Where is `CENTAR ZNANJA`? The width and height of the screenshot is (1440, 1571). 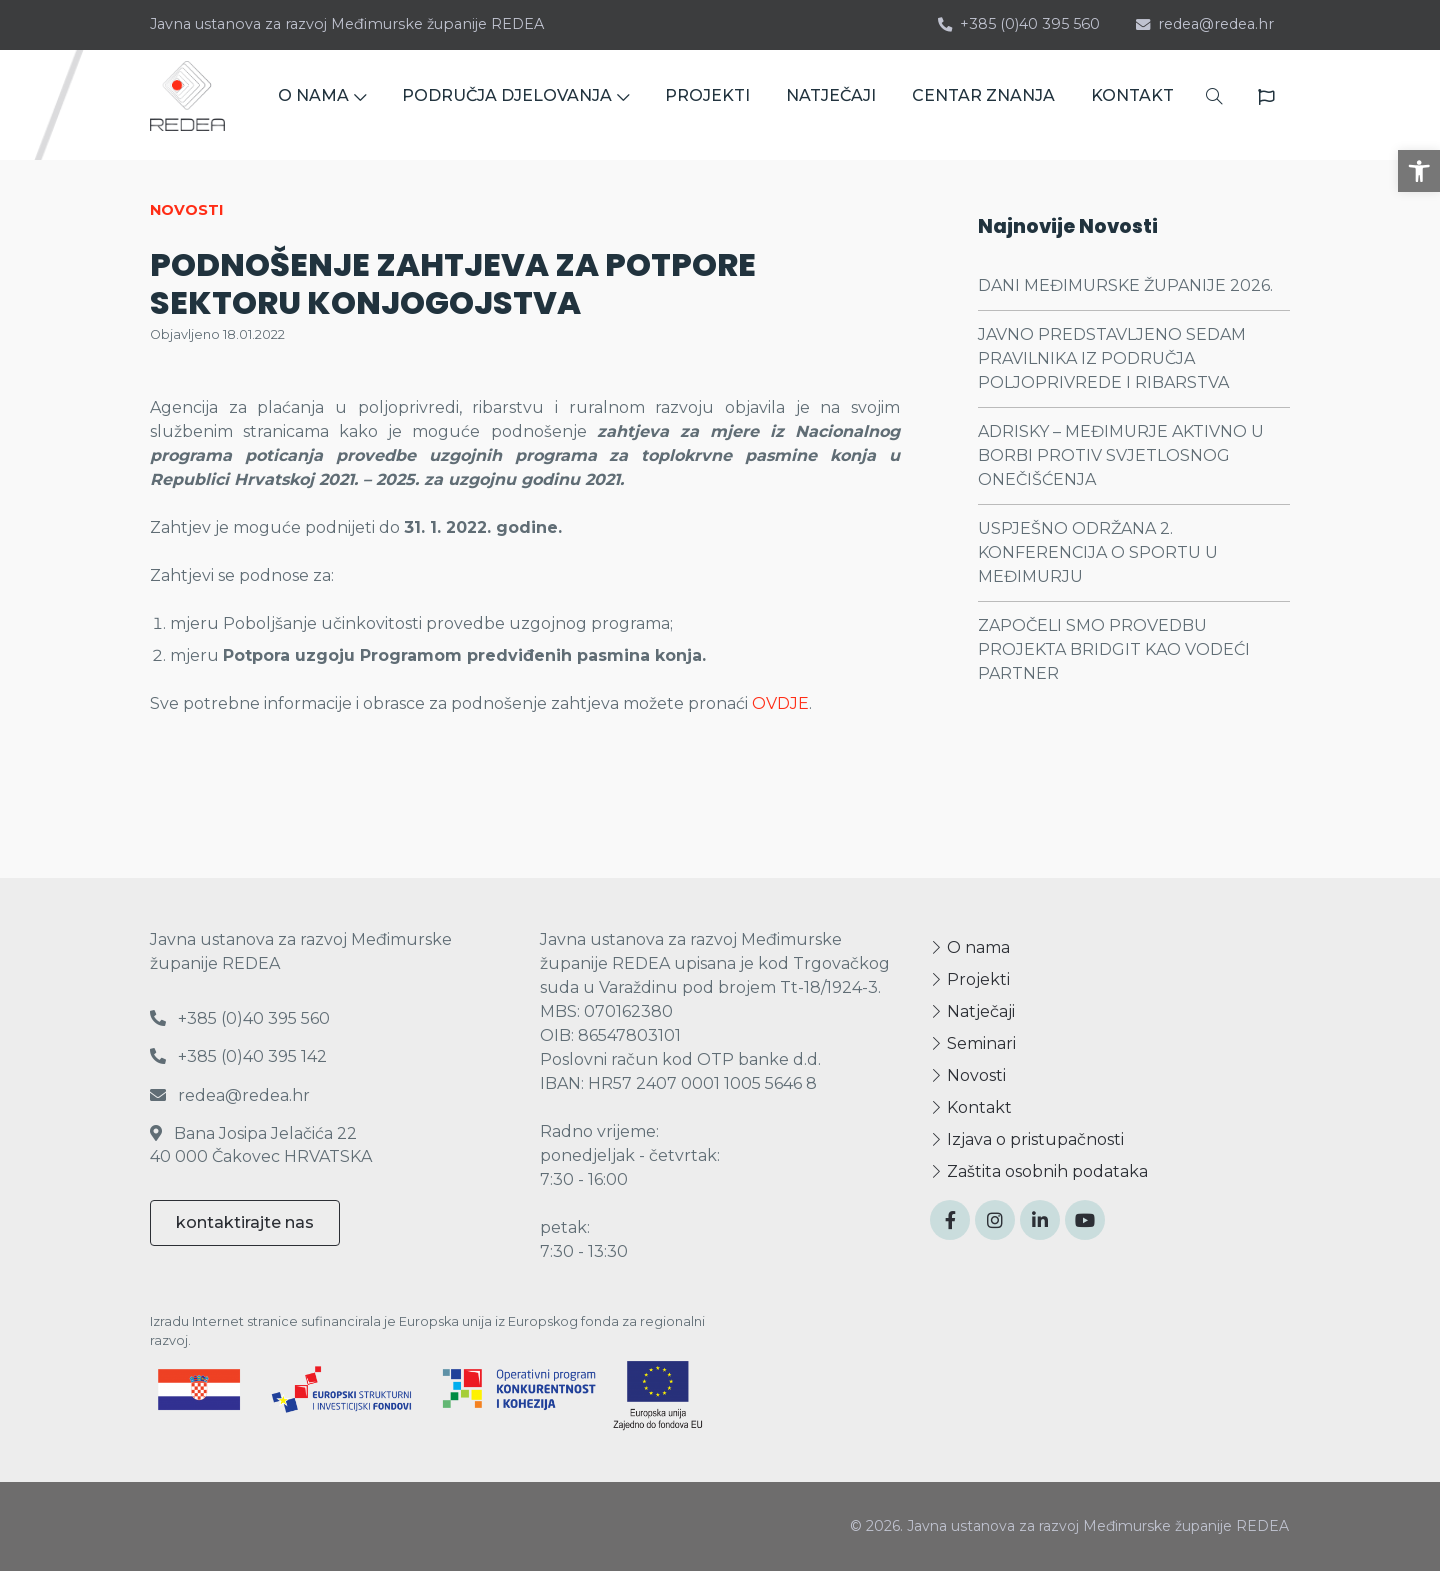 CENTAR ZNANJA is located at coordinates (983, 104).